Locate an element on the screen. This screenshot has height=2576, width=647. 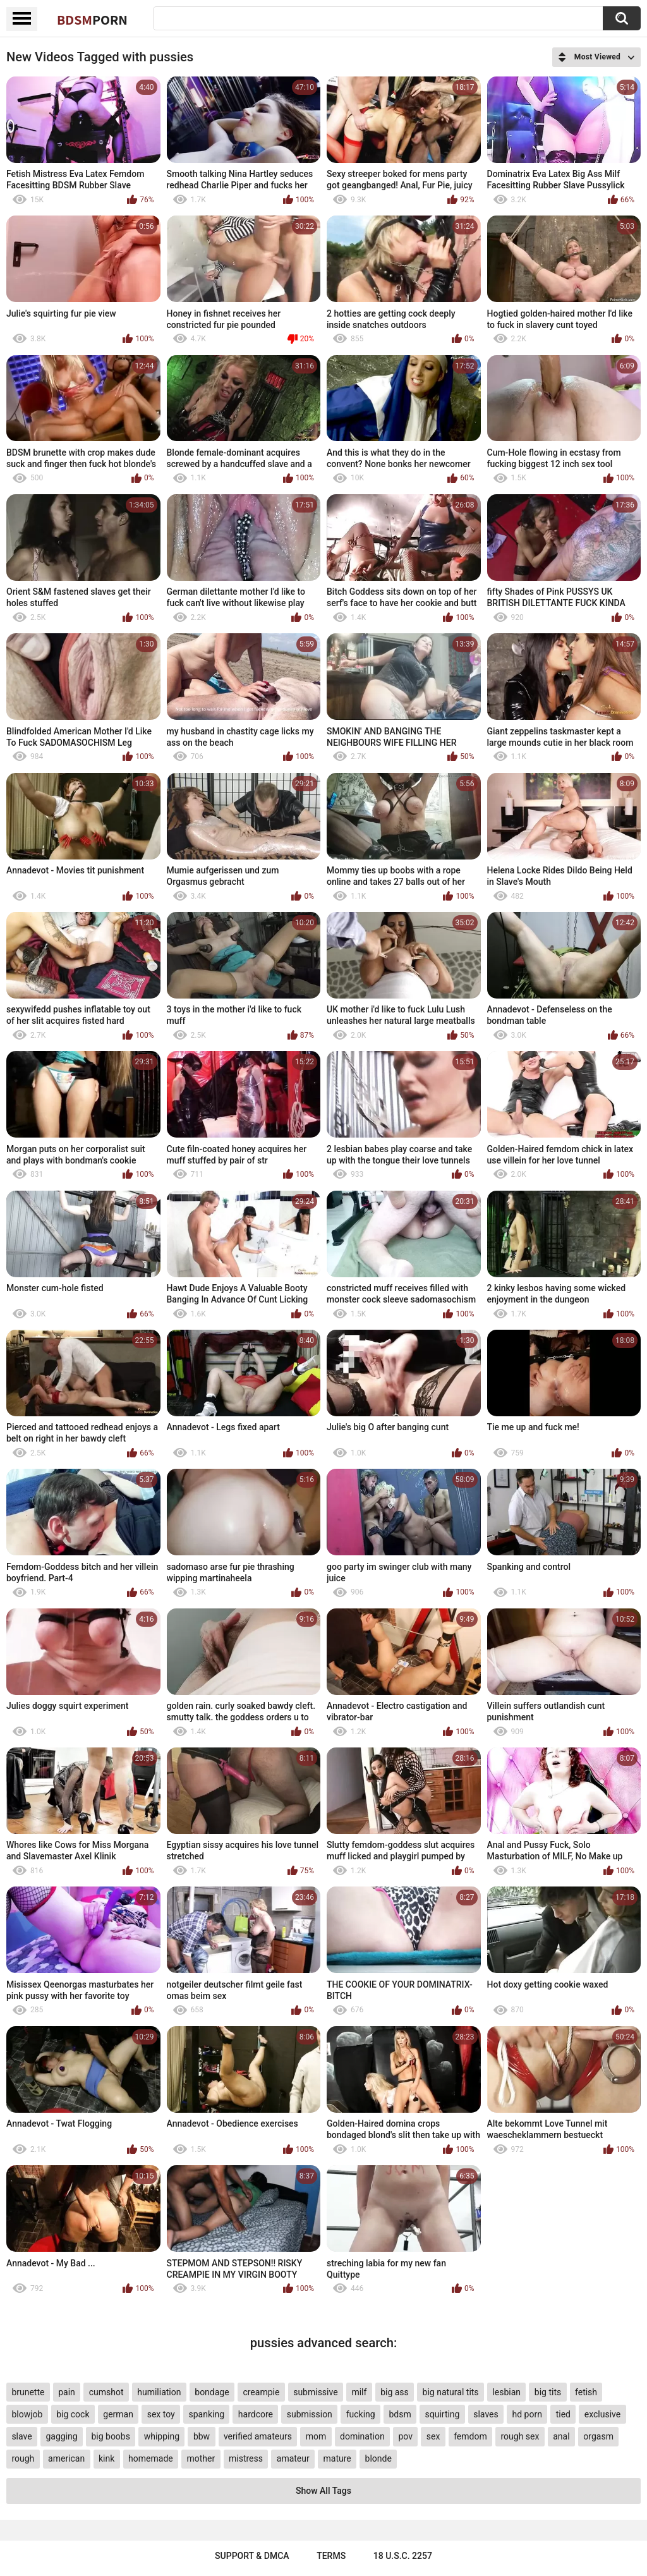
big natural tits is located at coordinates (451, 2392).